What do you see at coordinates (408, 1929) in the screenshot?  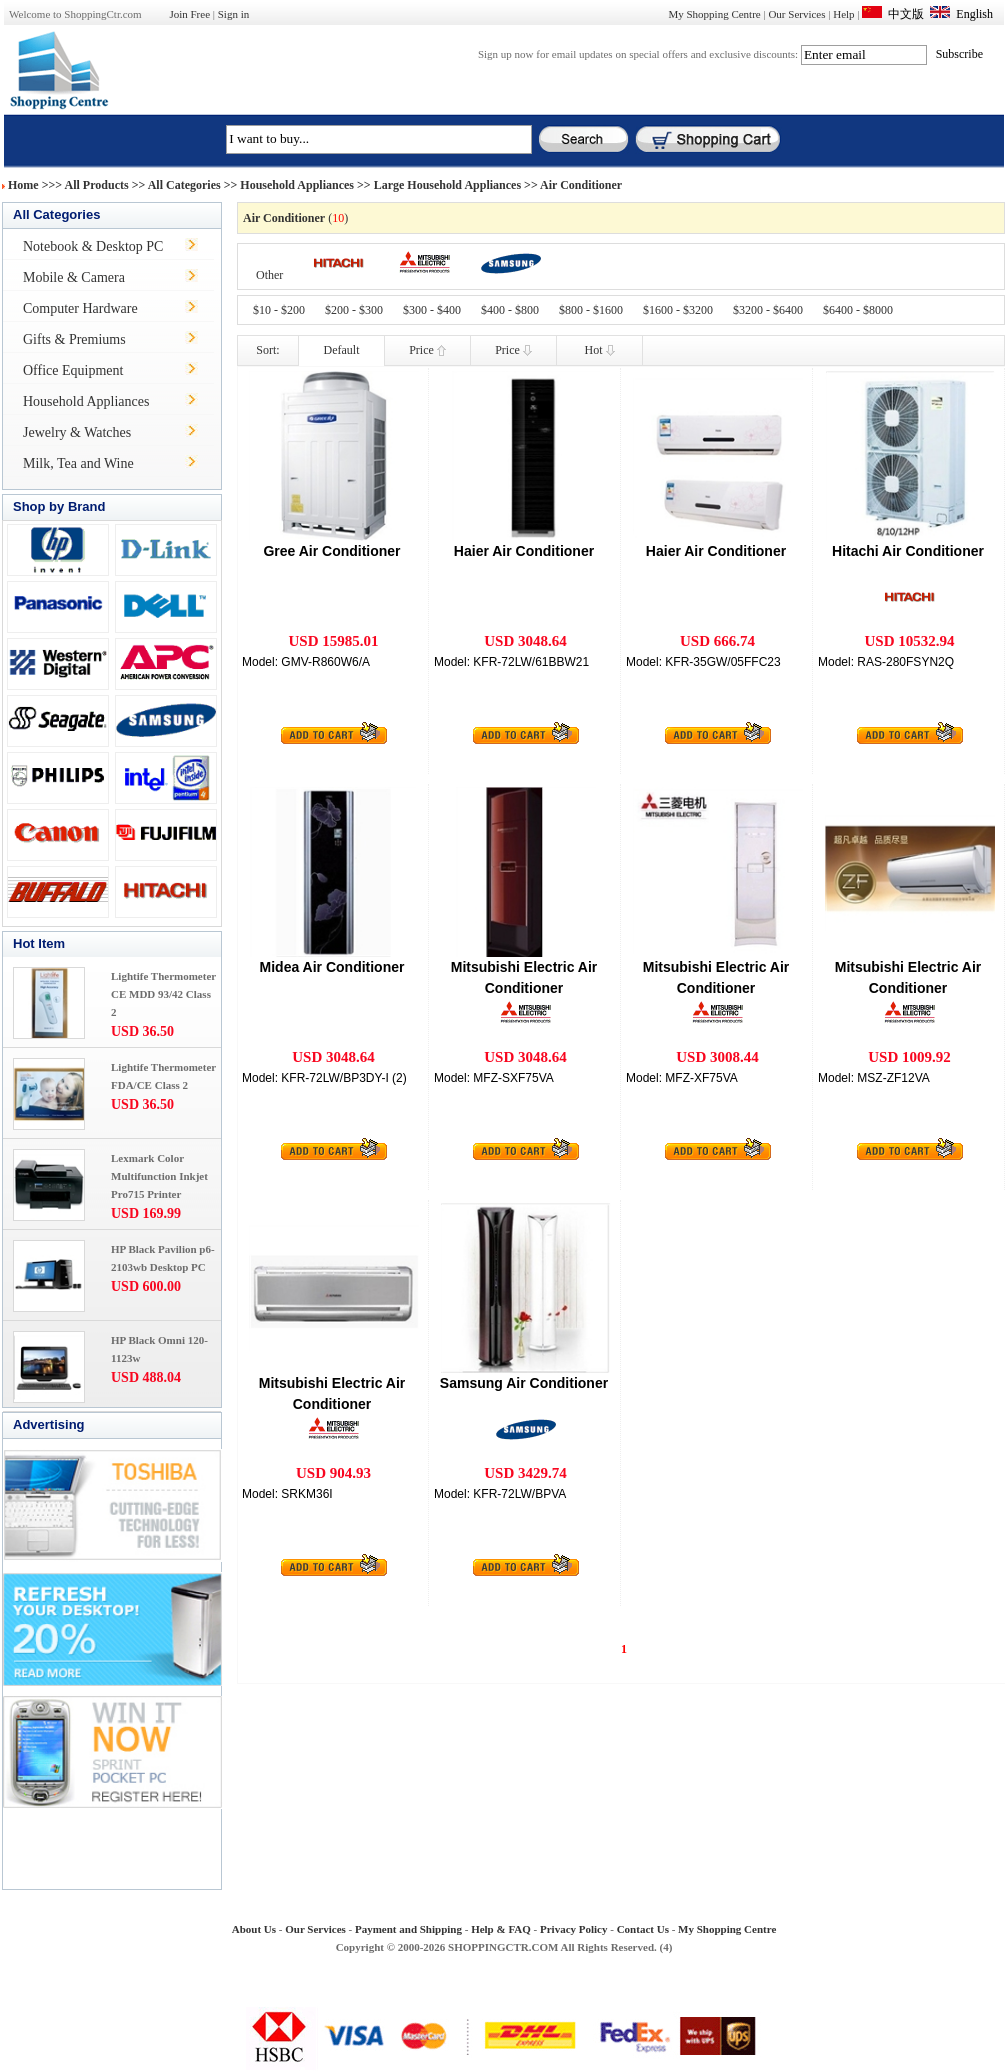 I see `Payment and Shipping` at bounding box center [408, 1929].